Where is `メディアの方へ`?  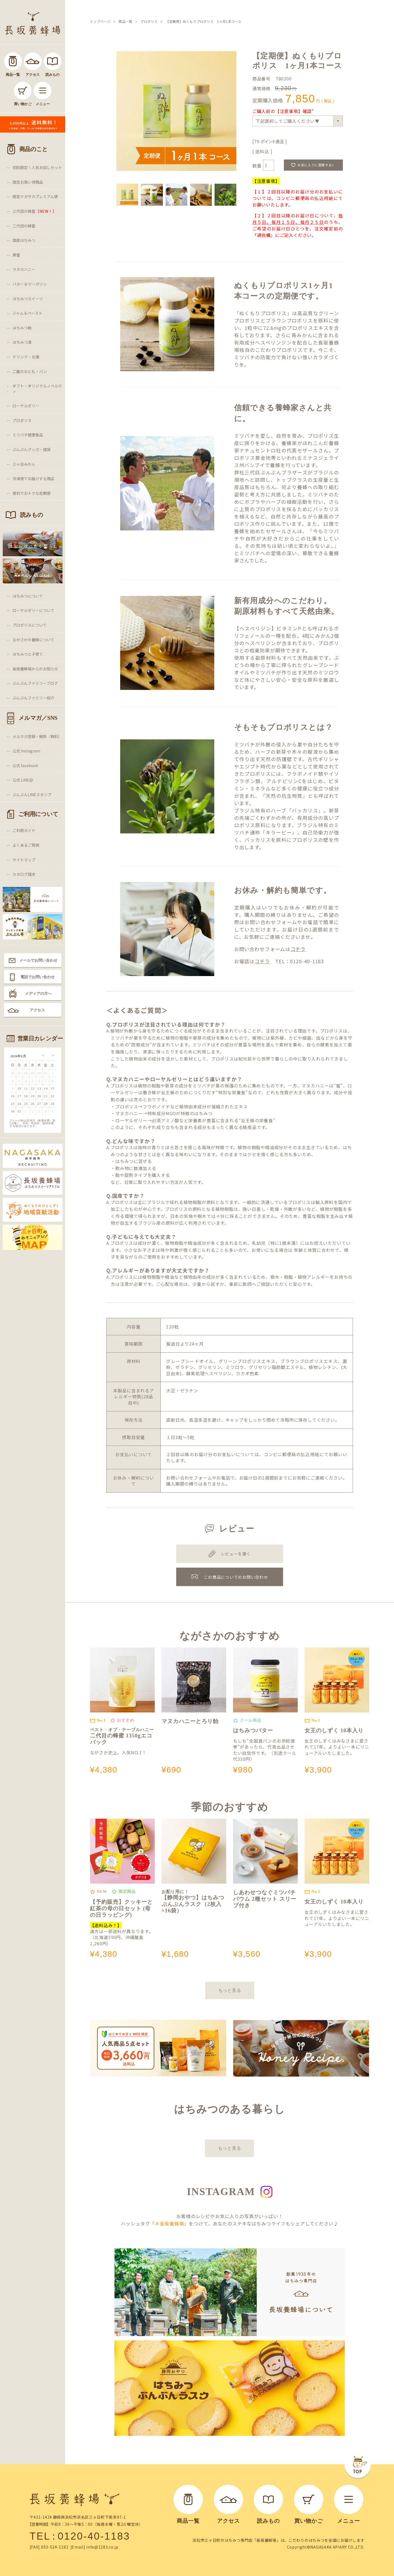
メディアの方へ is located at coordinates (38, 993).